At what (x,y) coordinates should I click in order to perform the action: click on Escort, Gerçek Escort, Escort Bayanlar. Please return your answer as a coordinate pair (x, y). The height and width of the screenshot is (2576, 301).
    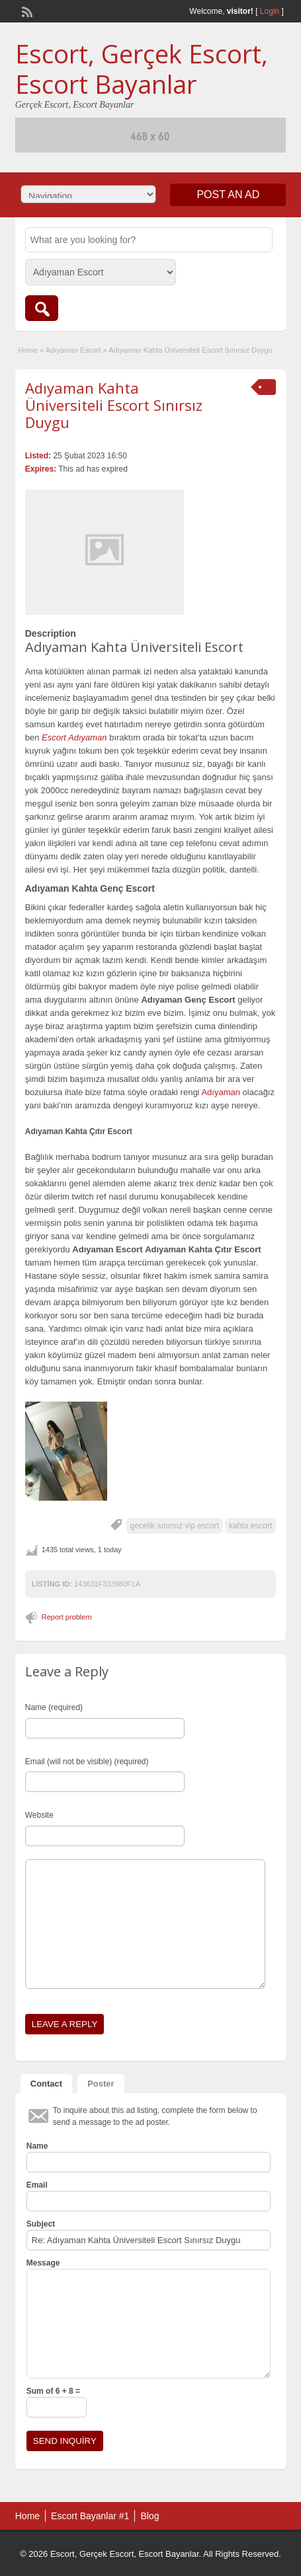
    Looking at the image, I should click on (141, 68).